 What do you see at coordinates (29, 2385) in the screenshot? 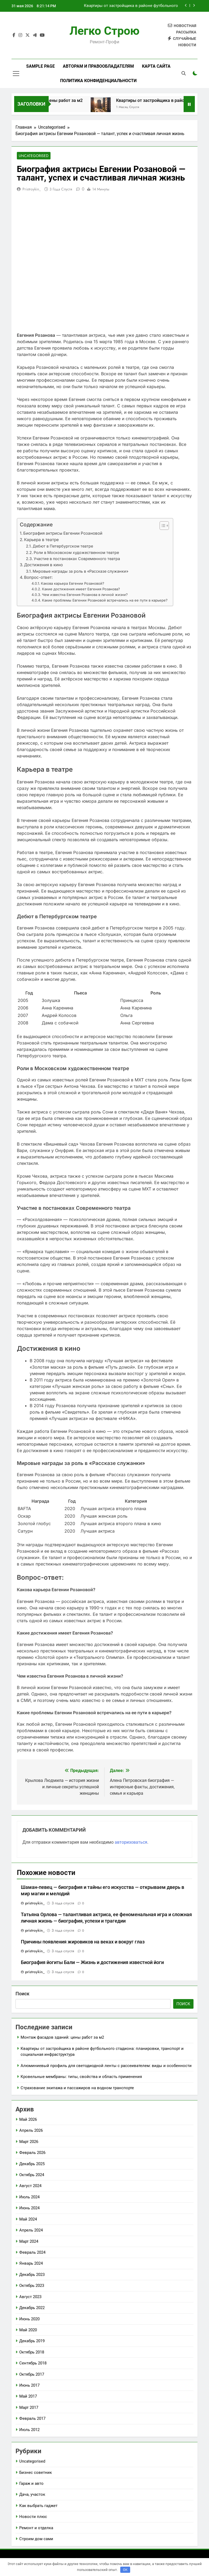
I see `Июнь 2017` at bounding box center [29, 2385].